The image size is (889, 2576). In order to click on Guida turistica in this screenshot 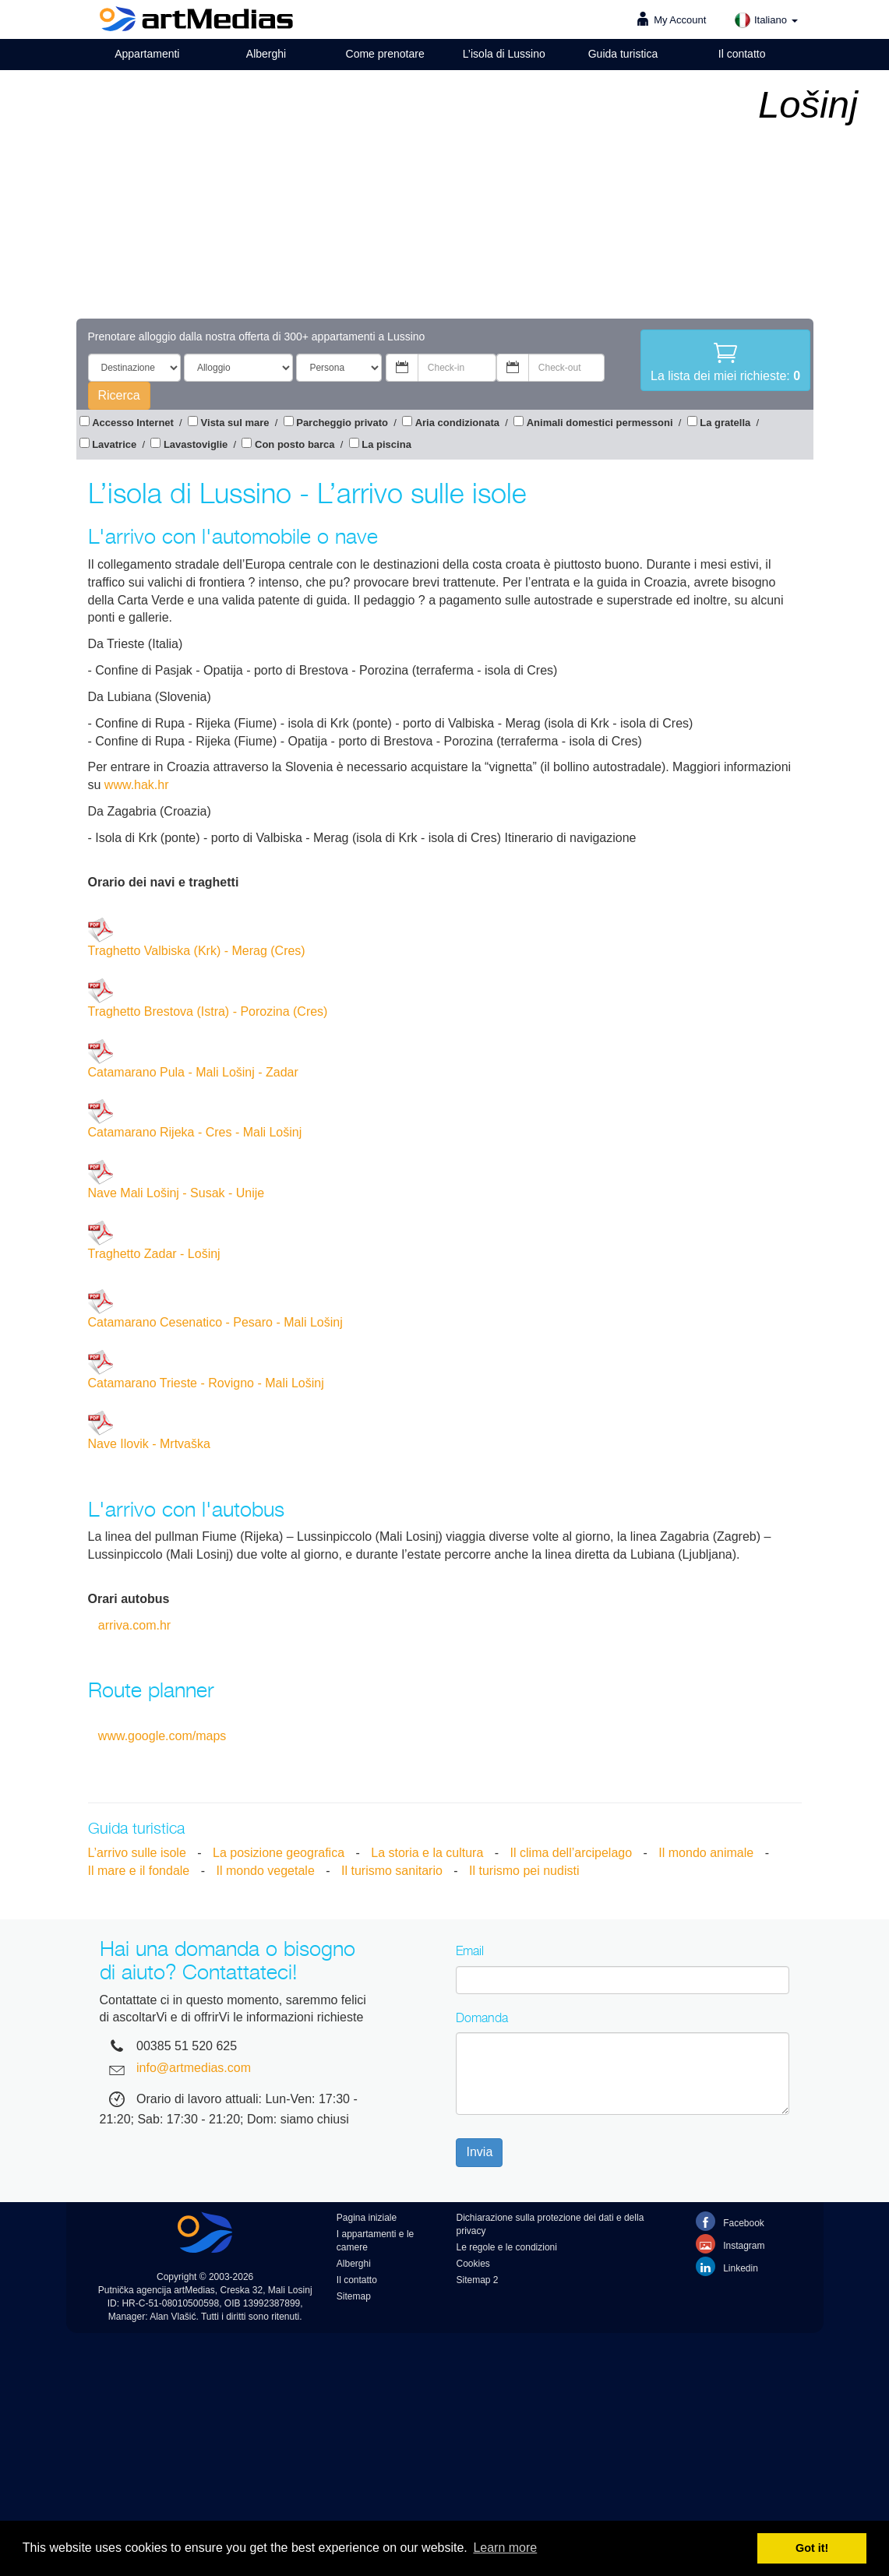, I will do `click(623, 54)`.